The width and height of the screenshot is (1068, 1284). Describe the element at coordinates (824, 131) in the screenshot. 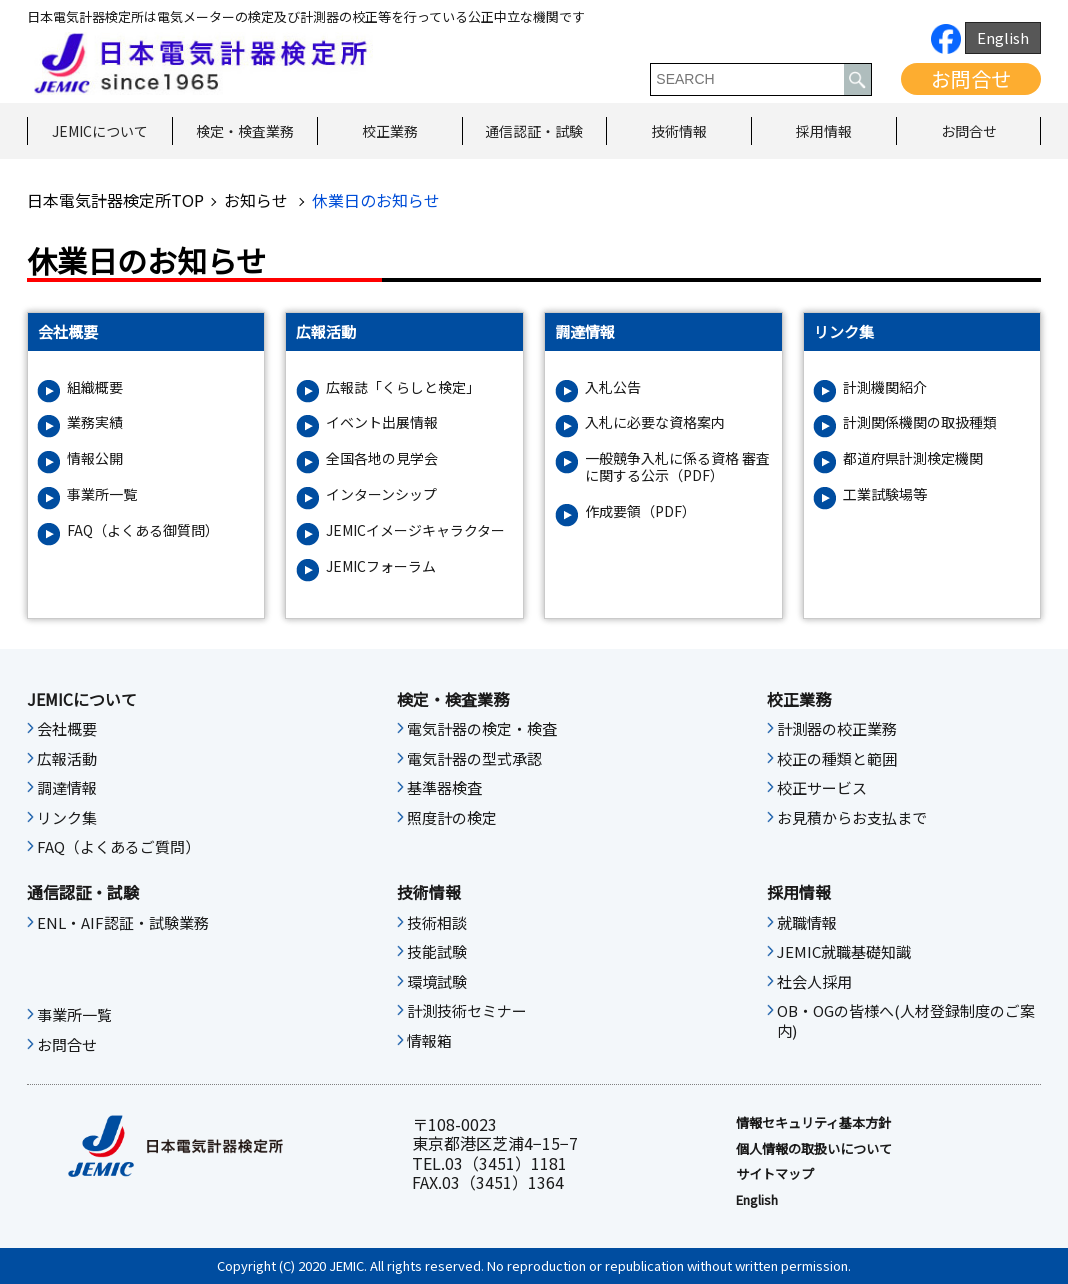

I see `採用情報` at that location.